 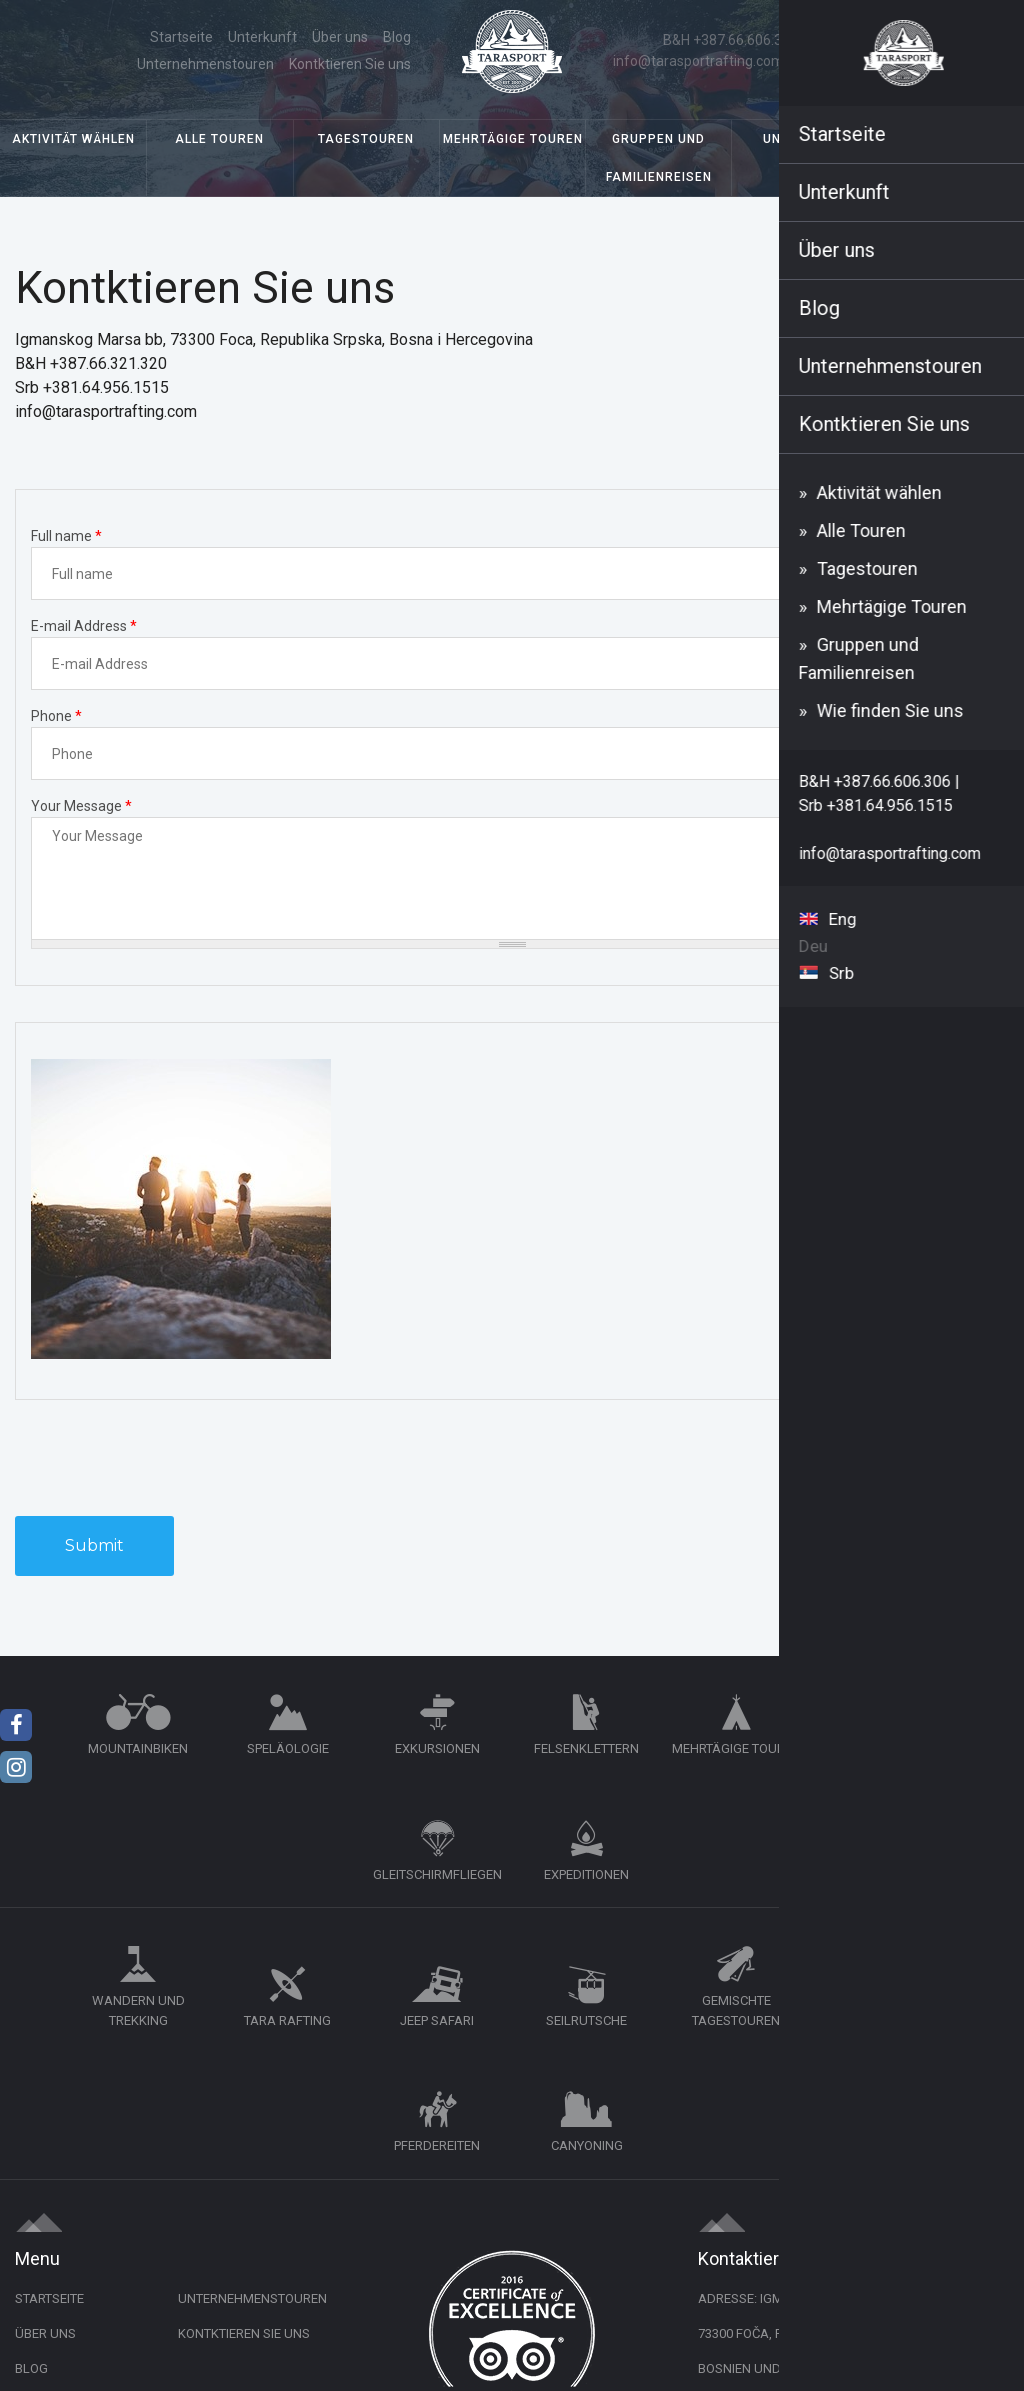 I want to click on Deu, so click(x=968, y=51).